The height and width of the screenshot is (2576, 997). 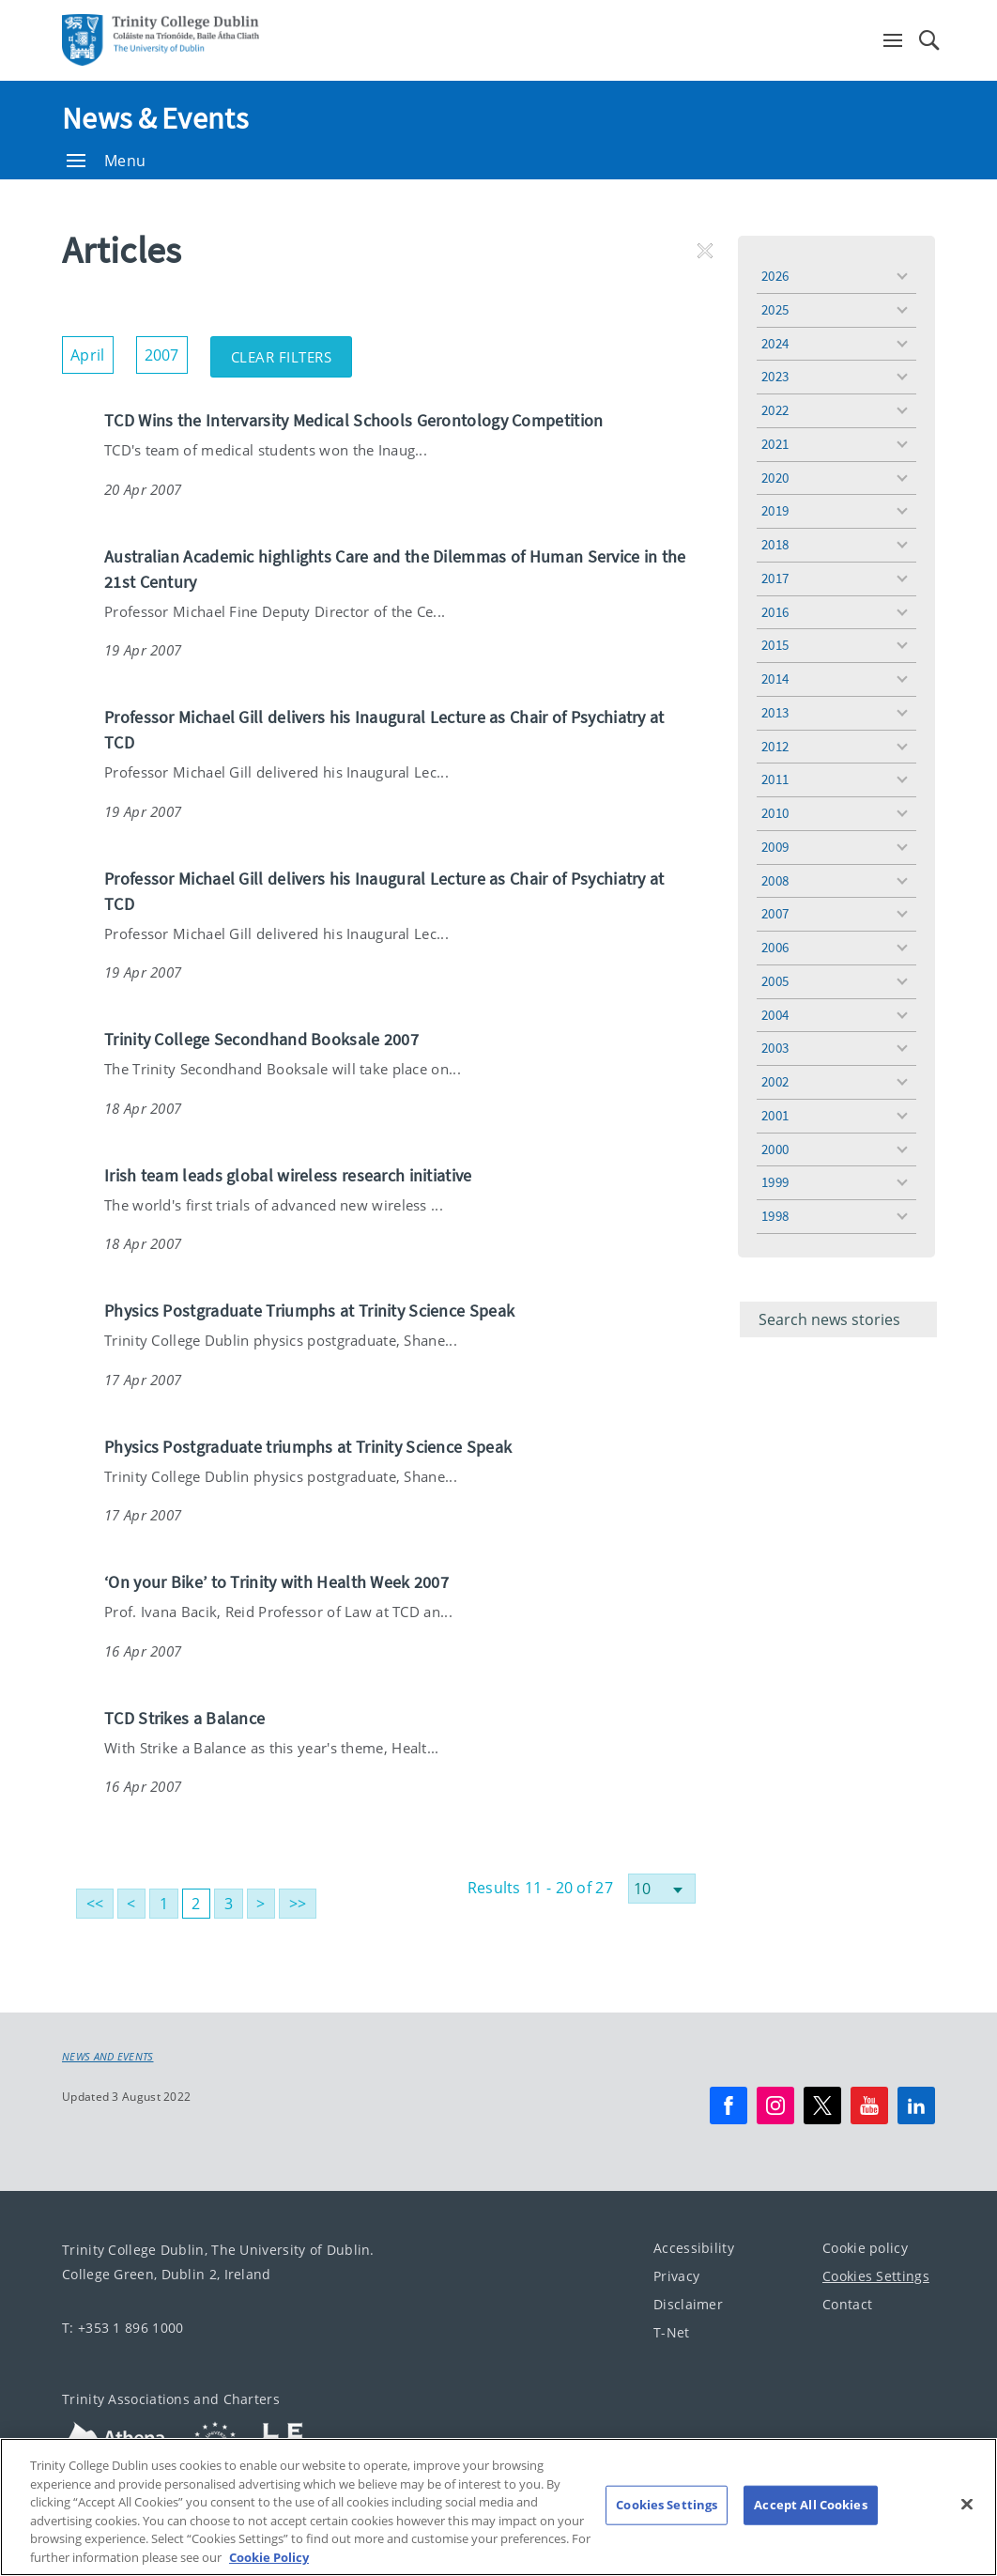 I want to click on 1998, so click(x=775, y=1216).